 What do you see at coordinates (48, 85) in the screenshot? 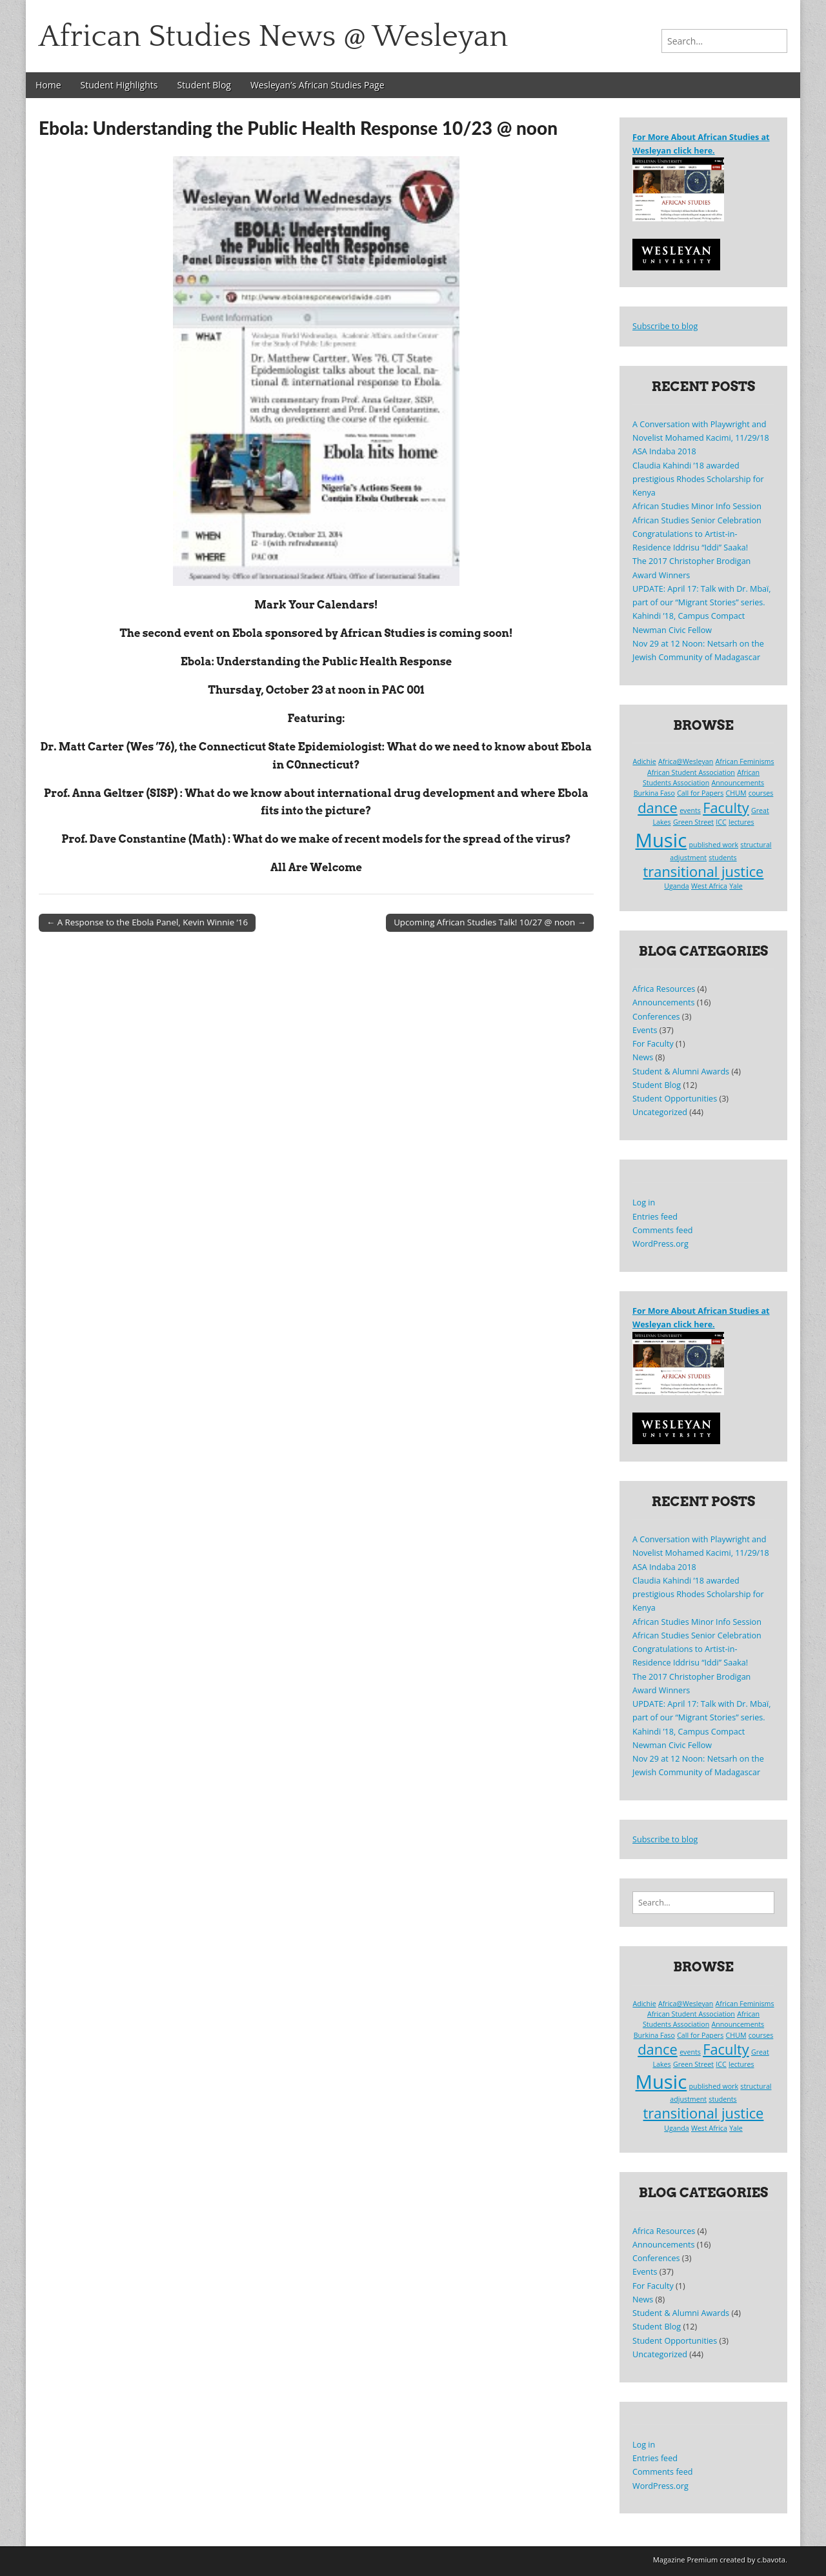
I see `Home` at bounding box center [48, 85].